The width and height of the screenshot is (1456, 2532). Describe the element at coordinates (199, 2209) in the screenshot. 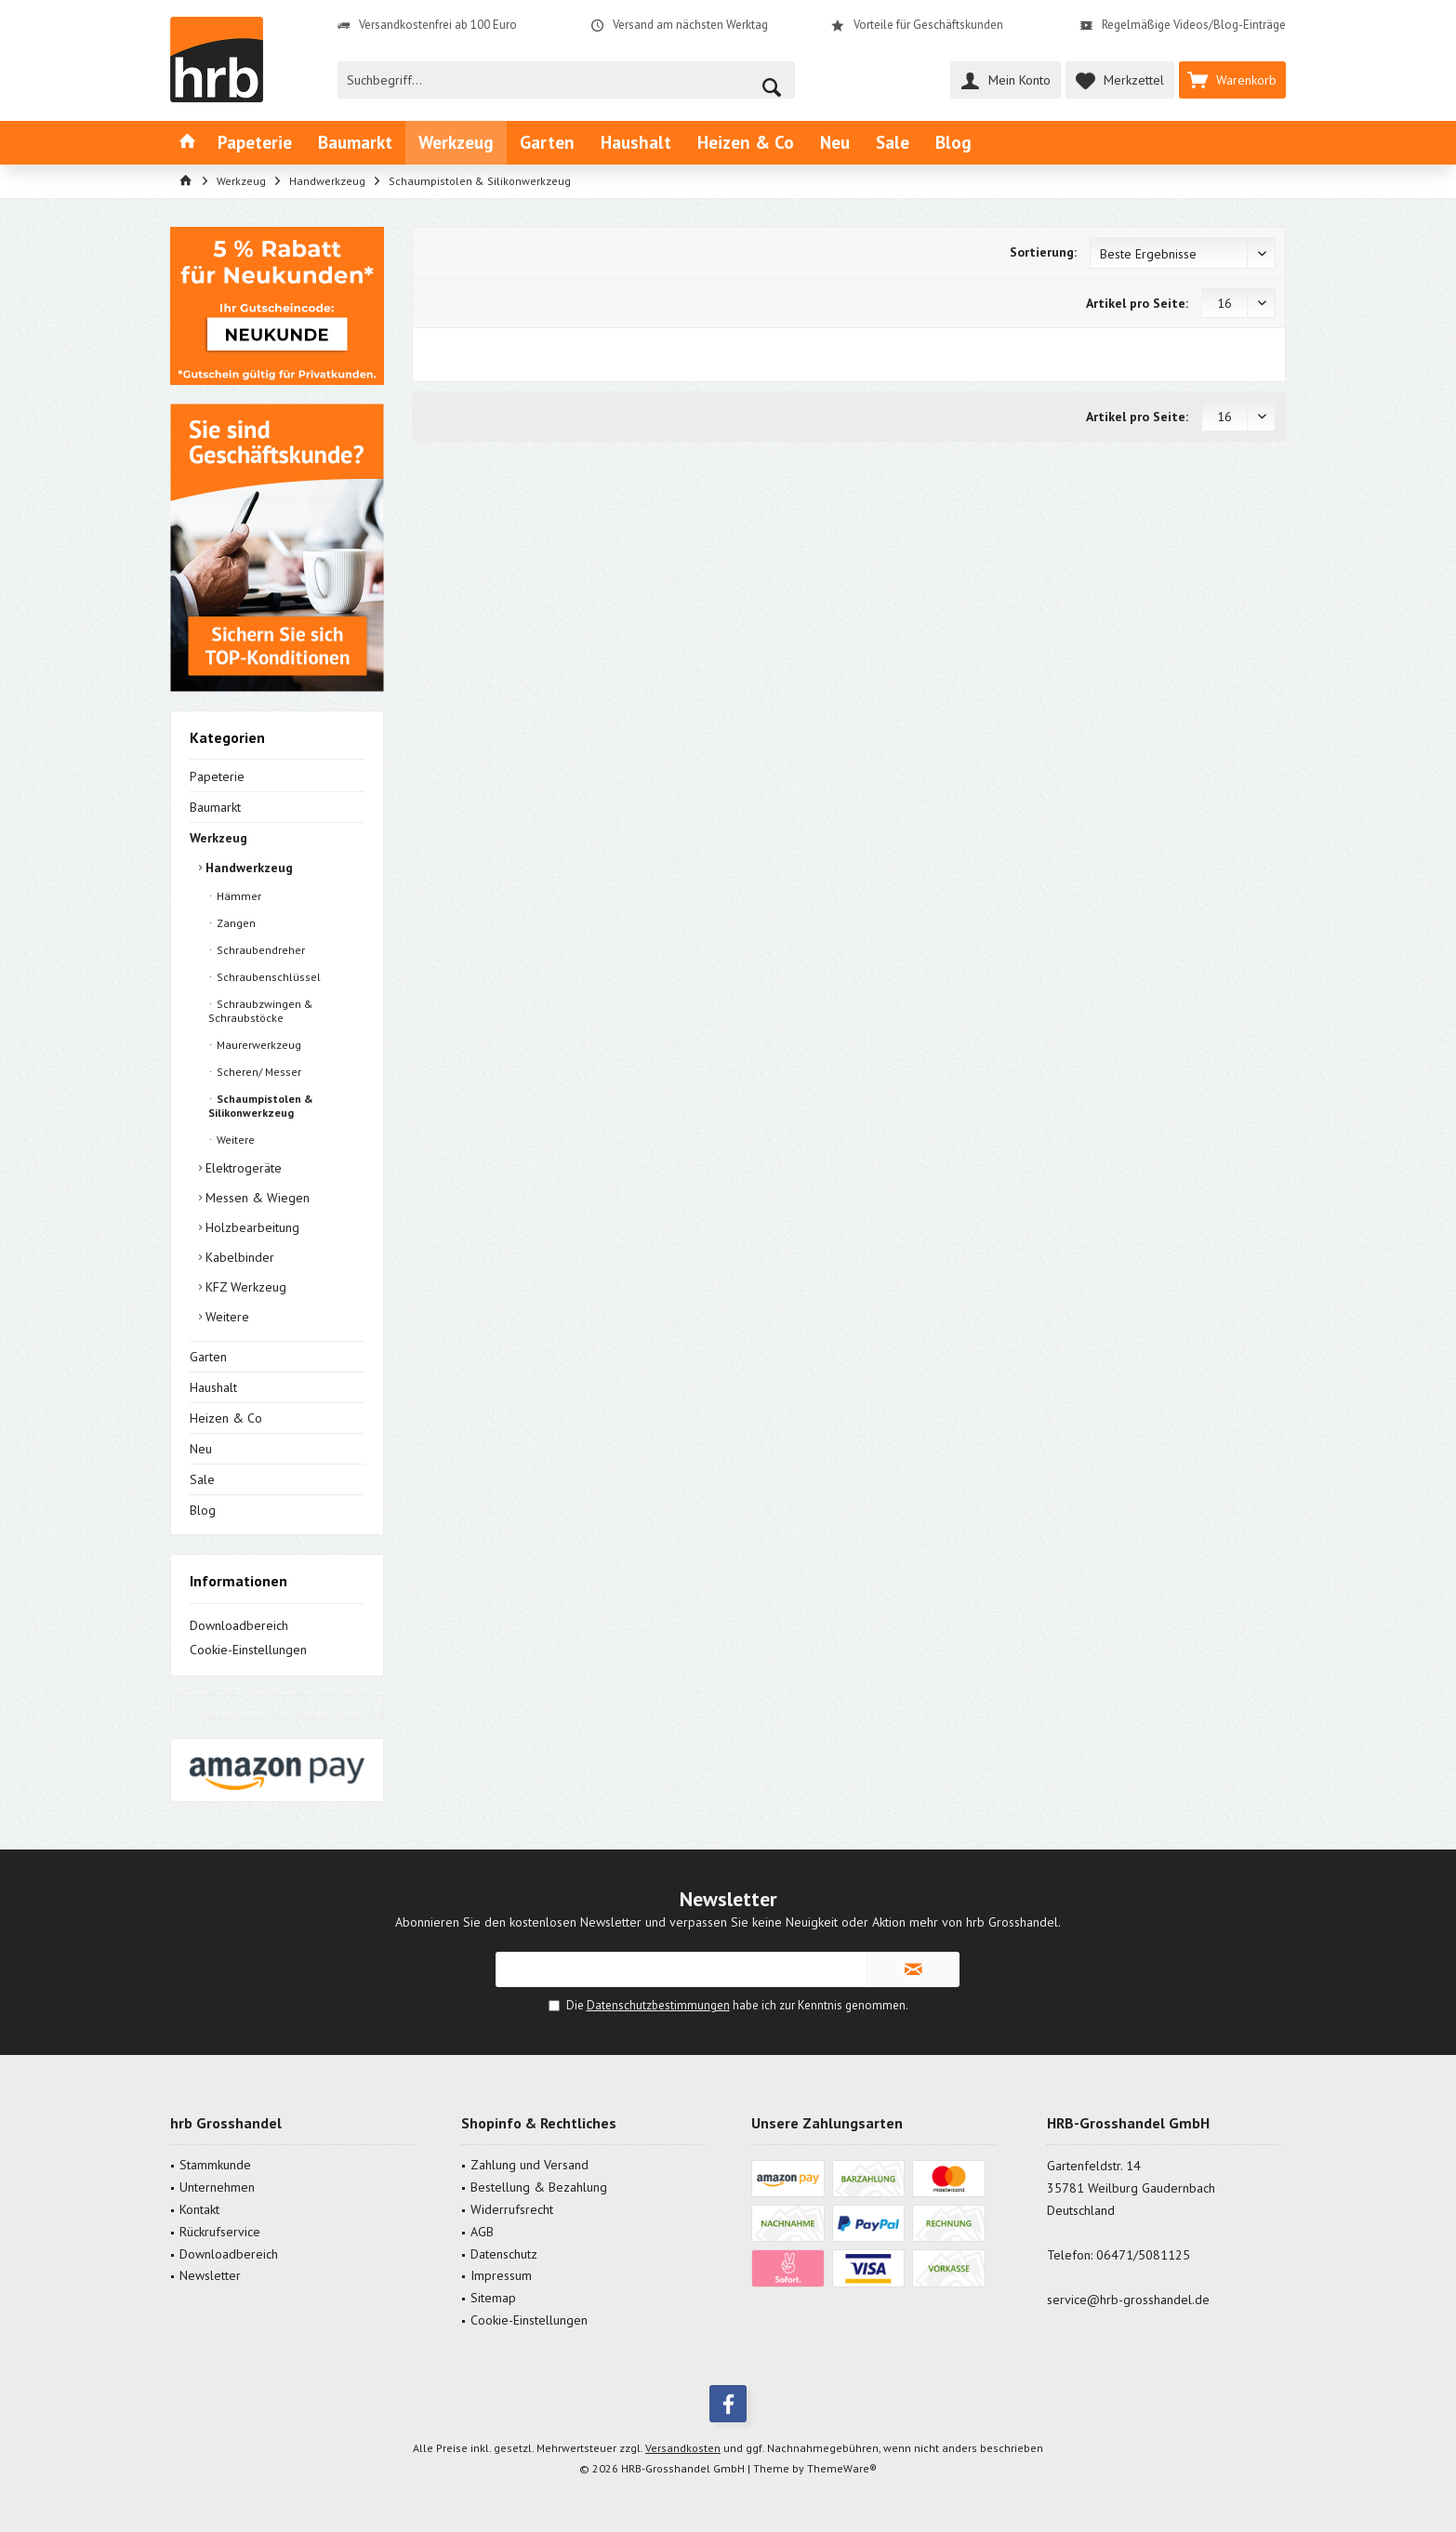

I see `Kontakt` at that location.